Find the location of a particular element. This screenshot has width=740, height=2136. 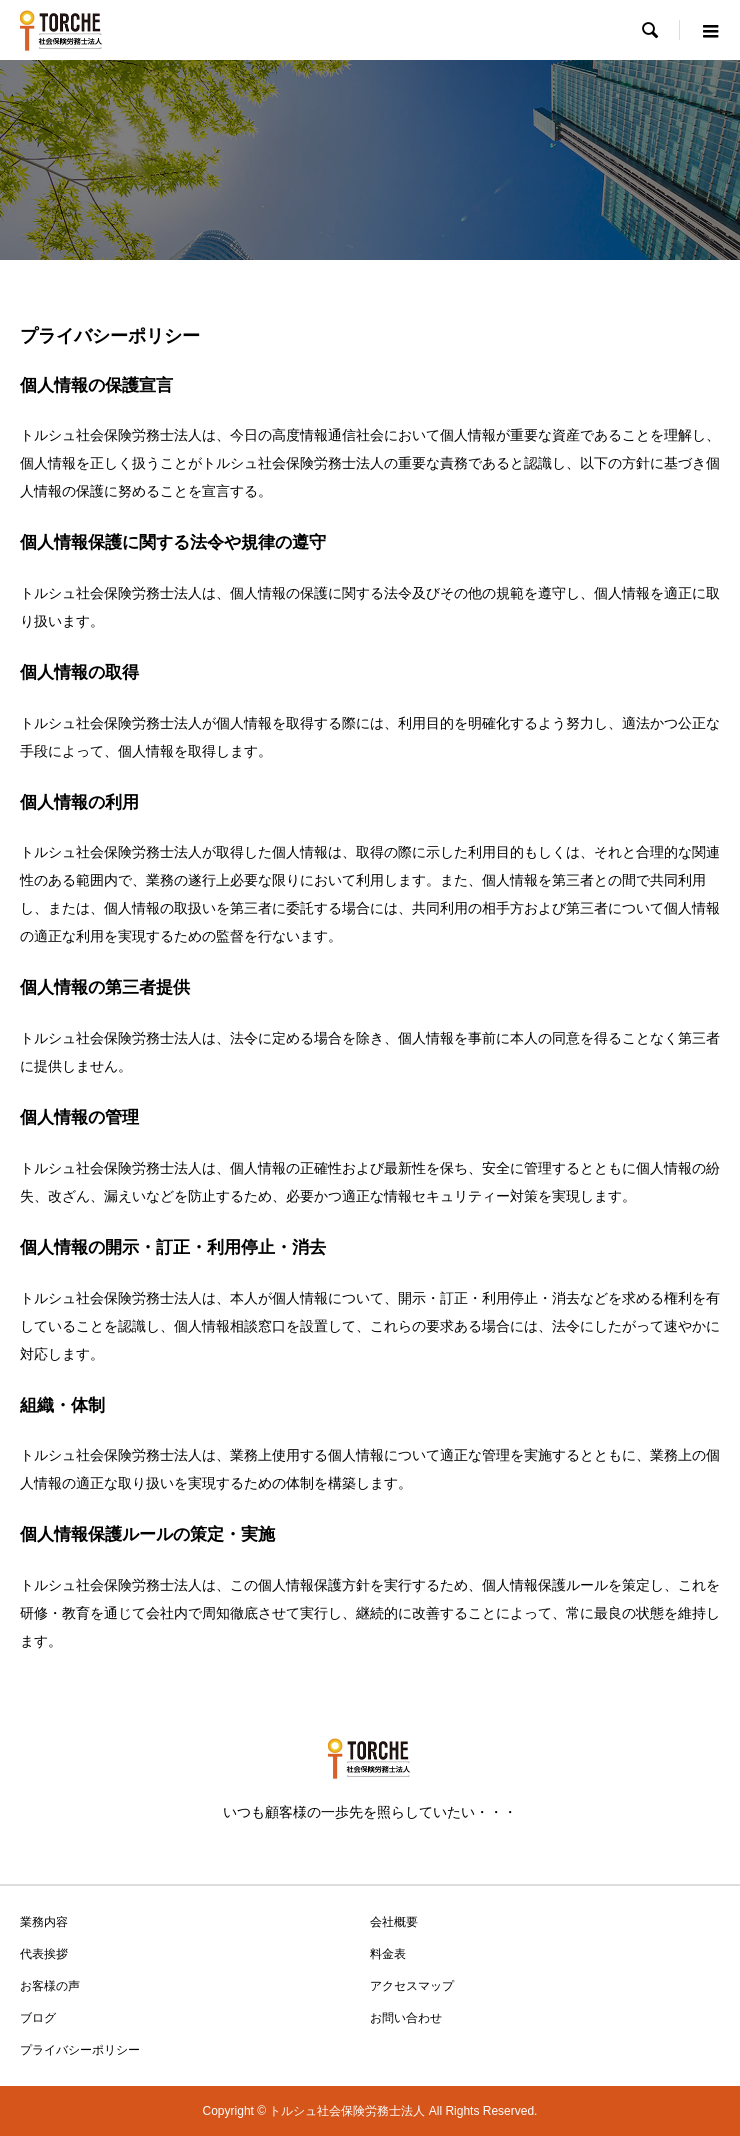

お問い合わせ is located at coordinates (406, 2018).